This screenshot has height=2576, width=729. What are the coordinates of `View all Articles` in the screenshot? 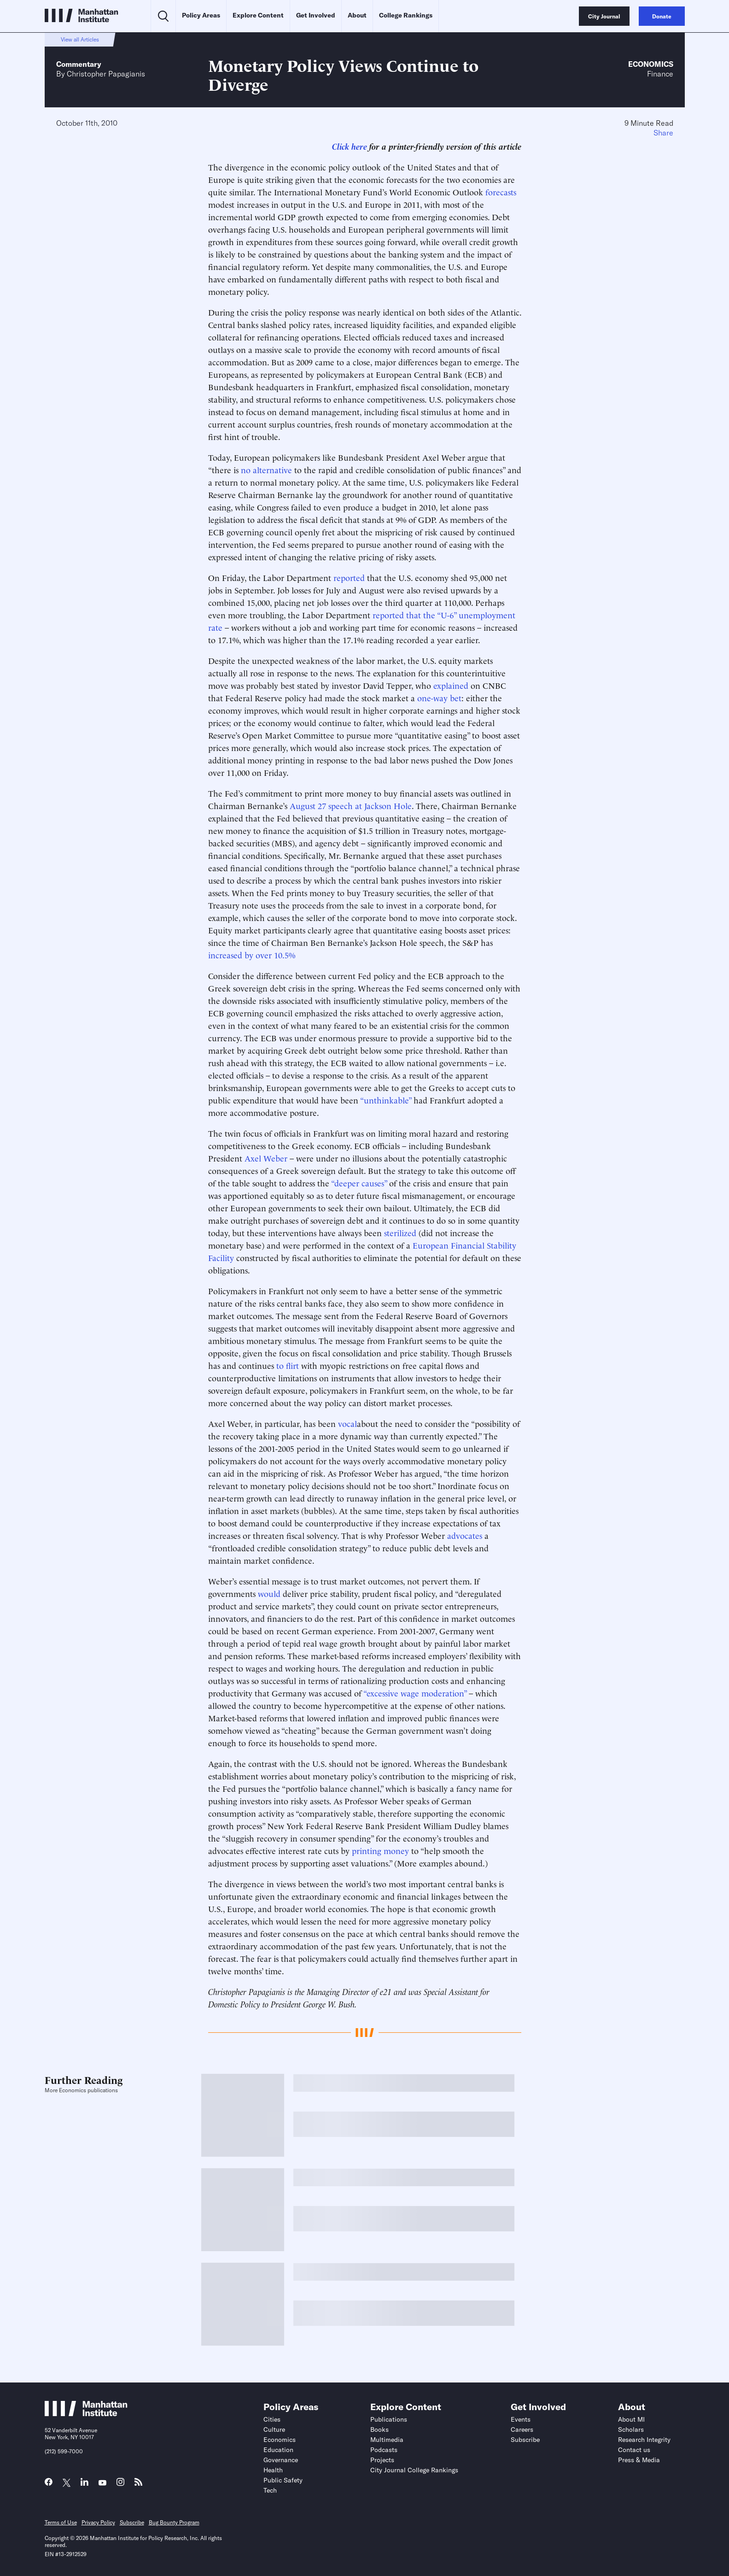 It's located at (80, 39).